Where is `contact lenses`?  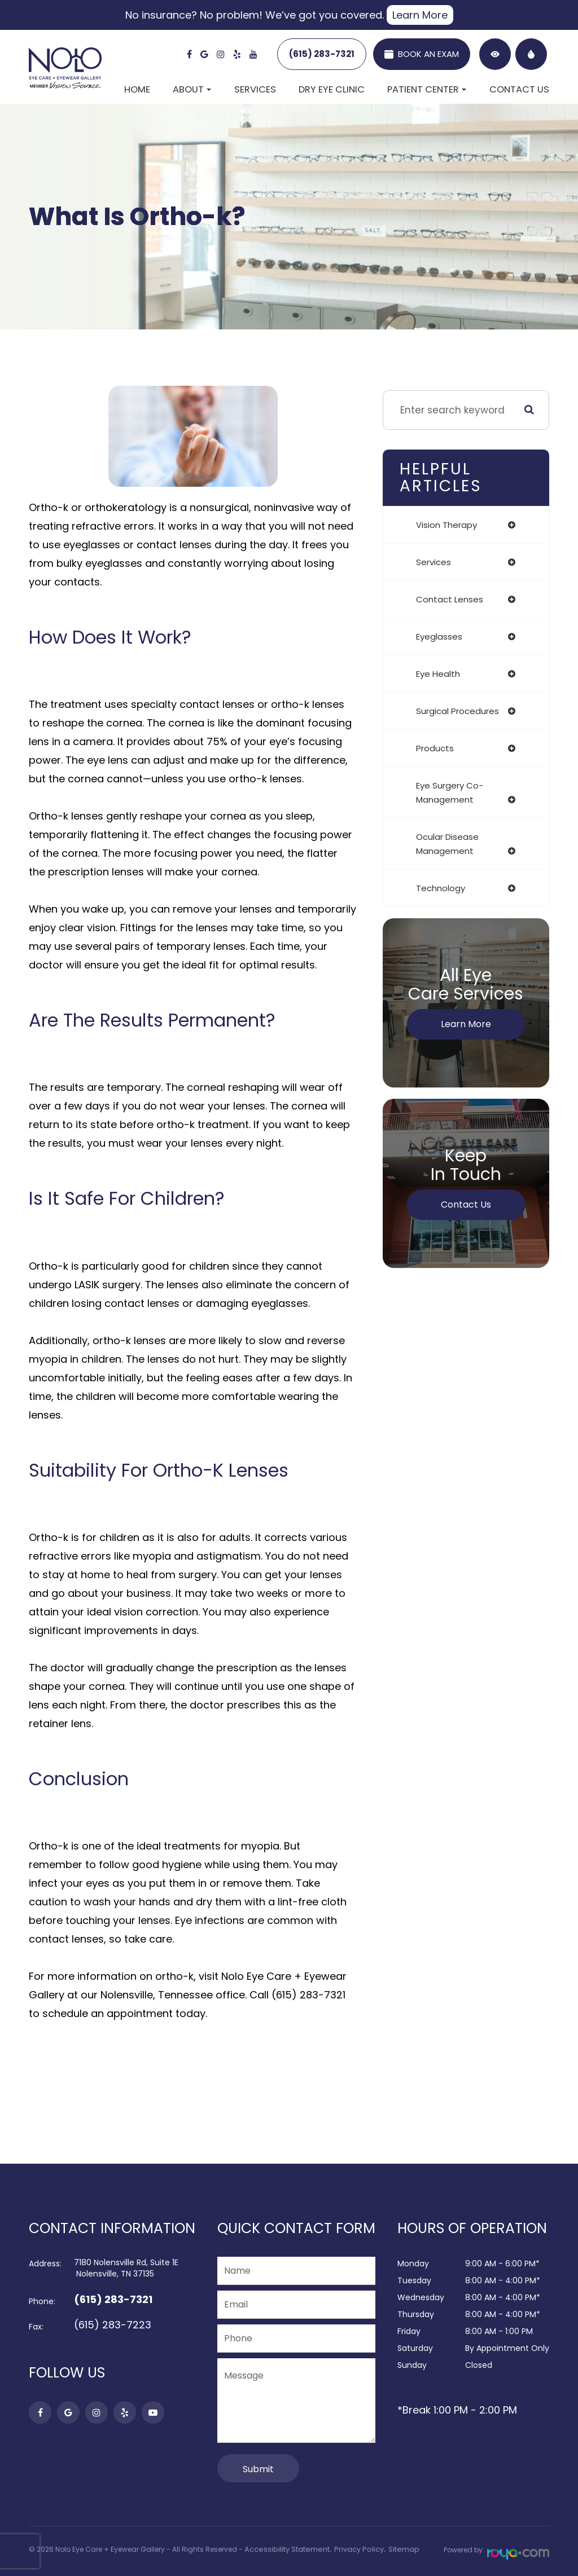
contact lenses is located at coordinates (449, 599).